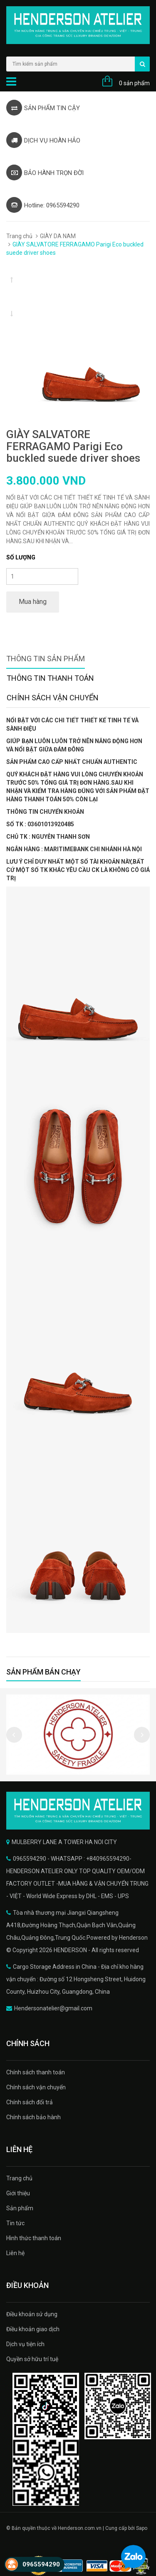 The height and width of the screenshot is (2576, 156). I want to click on GIÀY DA NAM, so click(58, 236).